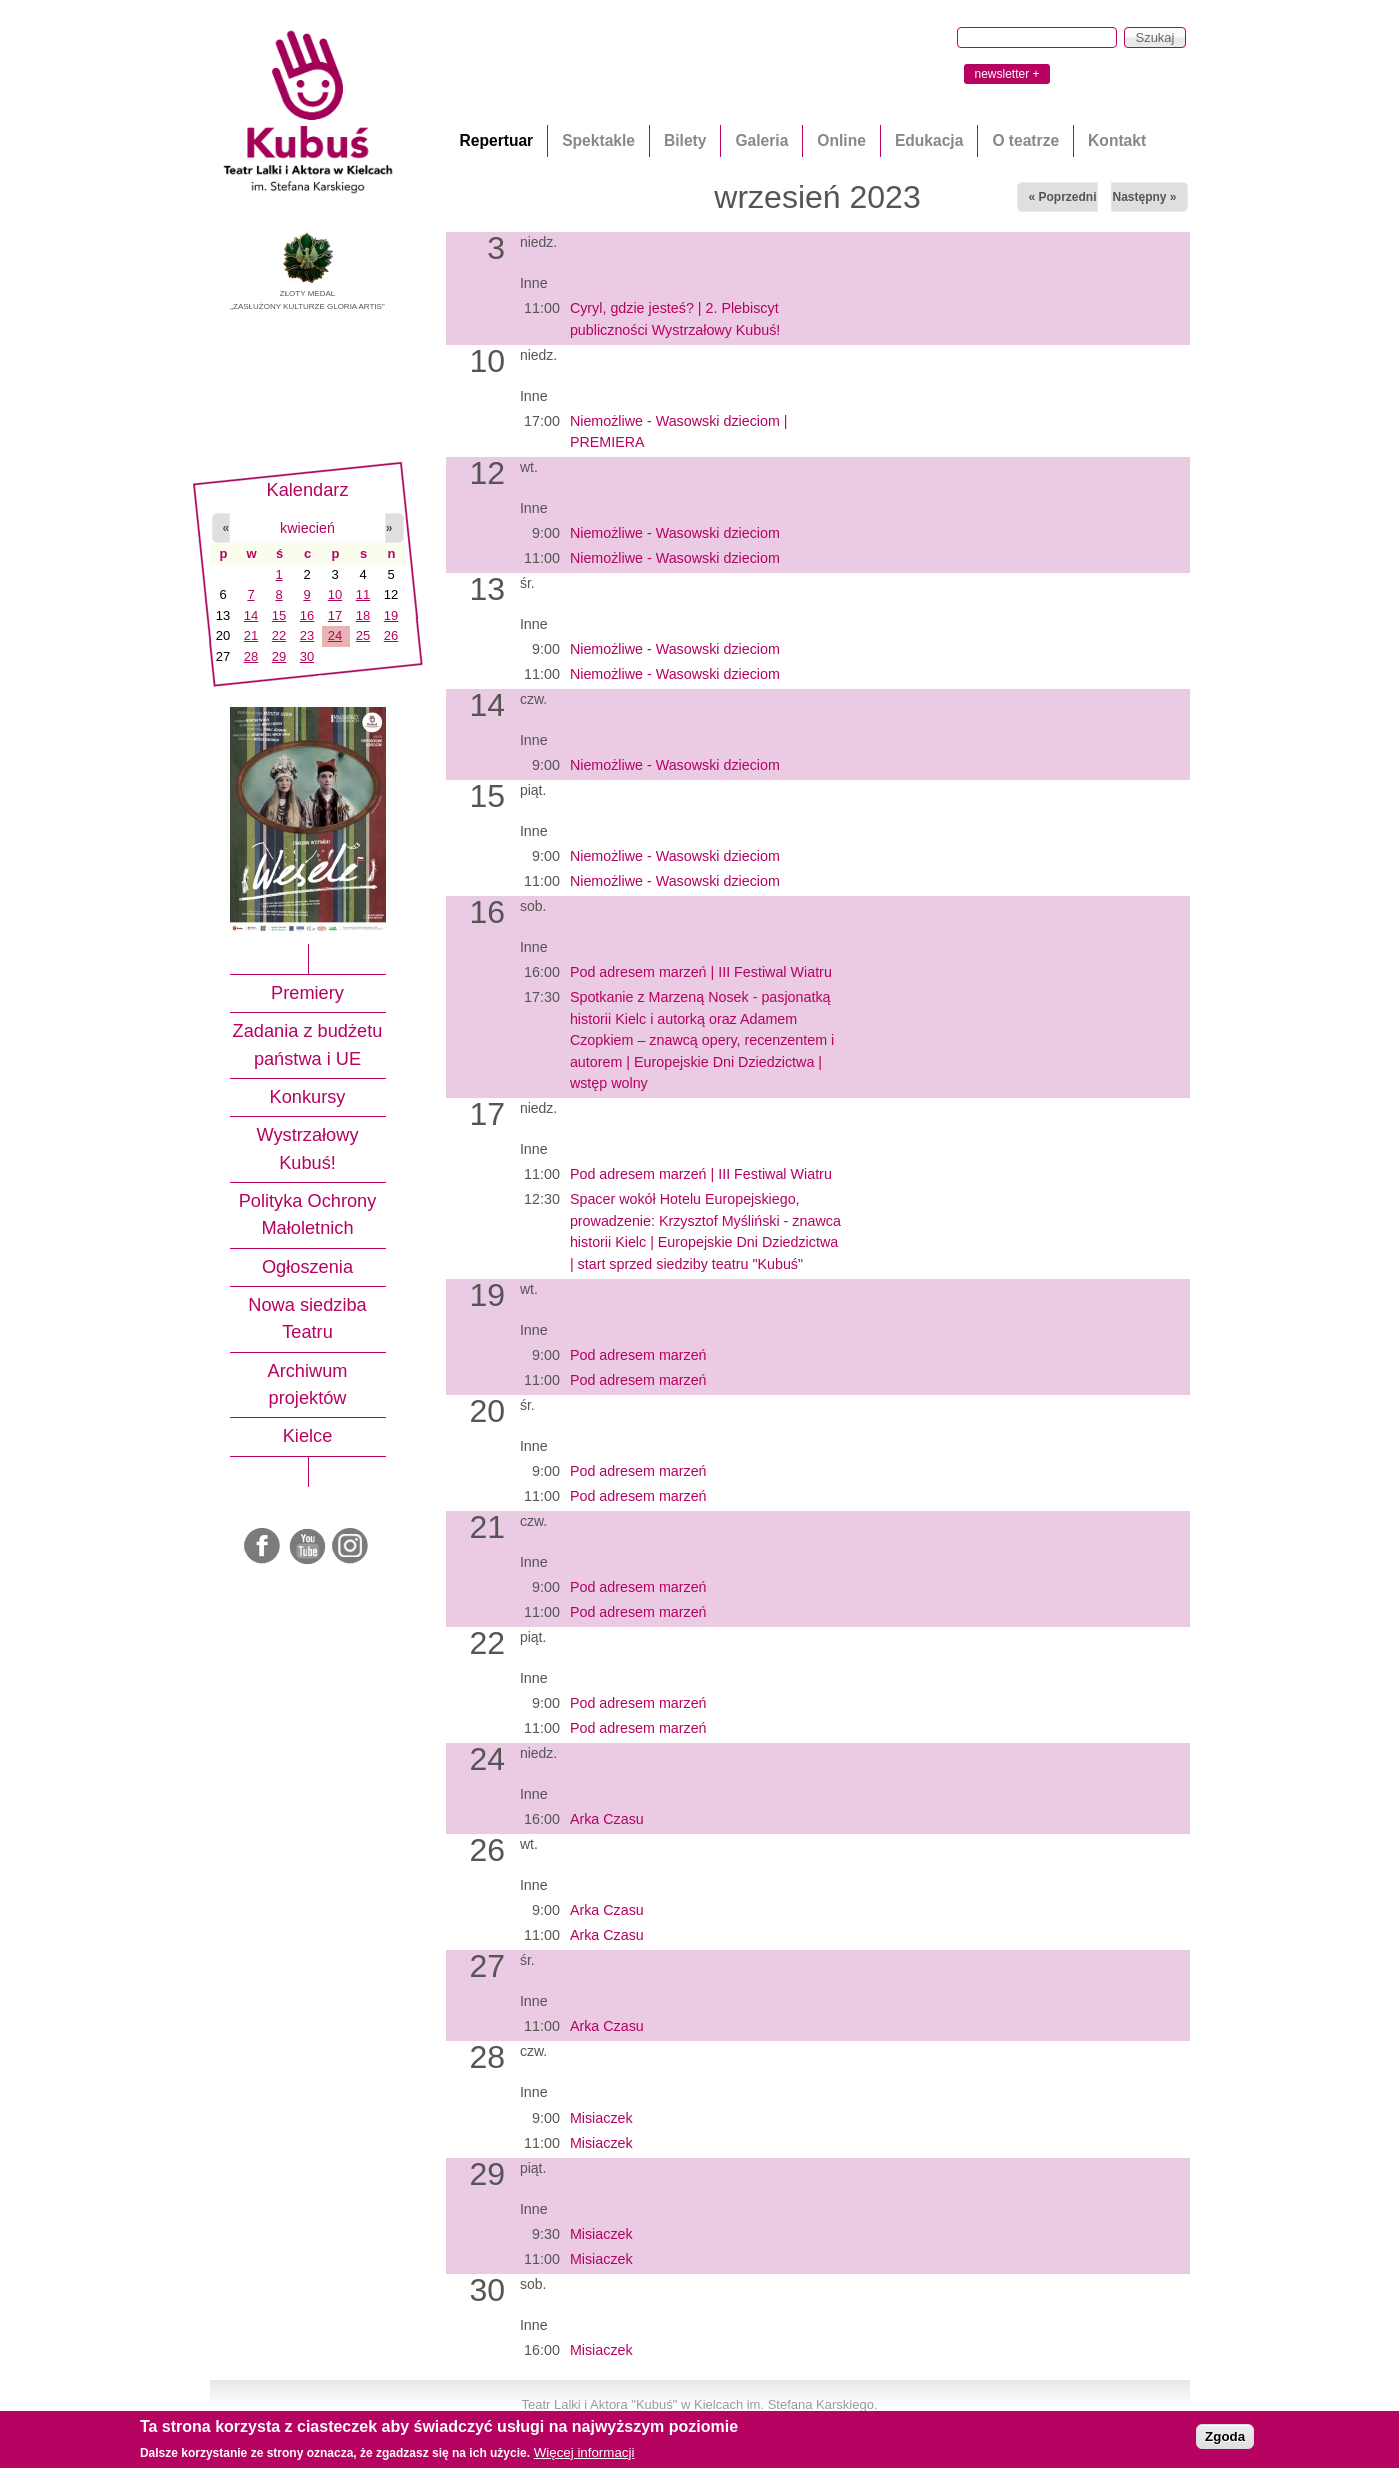 This screenshot has height=2468, width=1399. Describe the element at coordinates (279, 615) in the screenshot. I see `15` at that location.